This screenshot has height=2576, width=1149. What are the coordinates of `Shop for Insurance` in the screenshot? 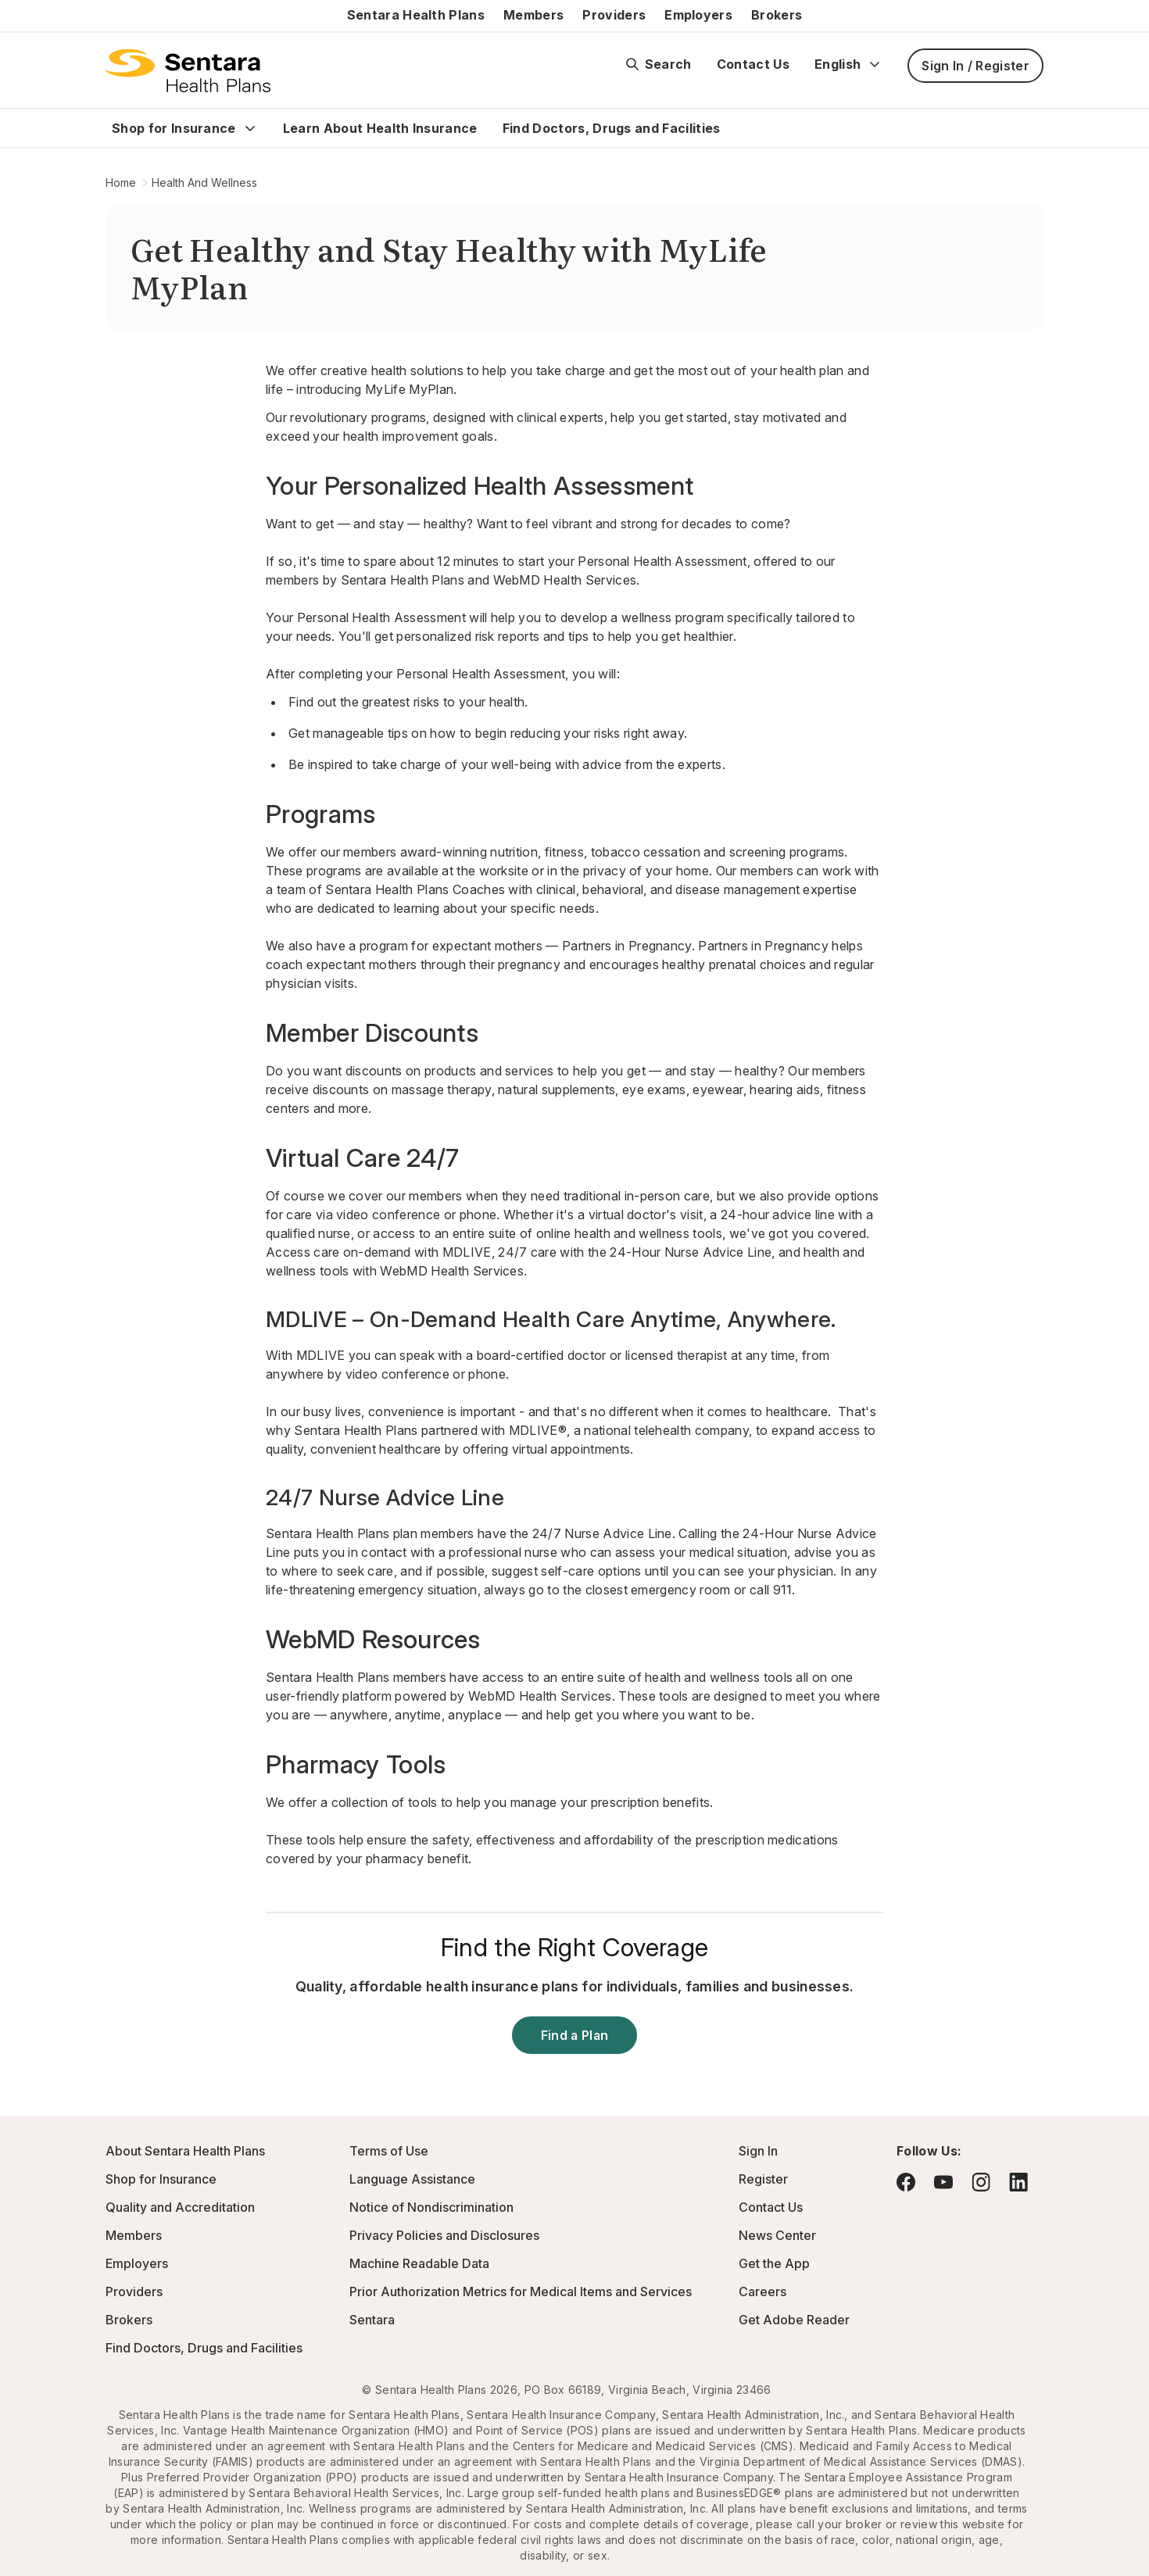 It's located at (174, 128).